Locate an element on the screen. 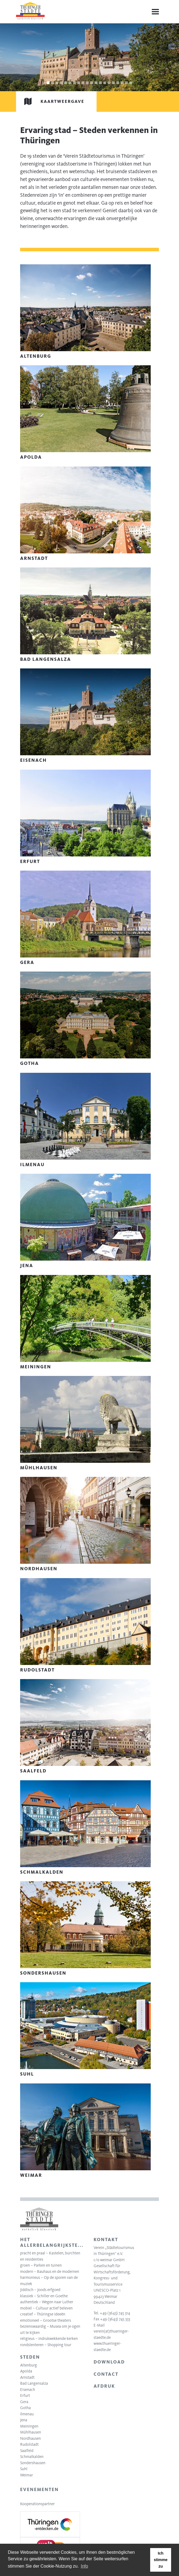  [Menu] is located at coordinates (155, 12).